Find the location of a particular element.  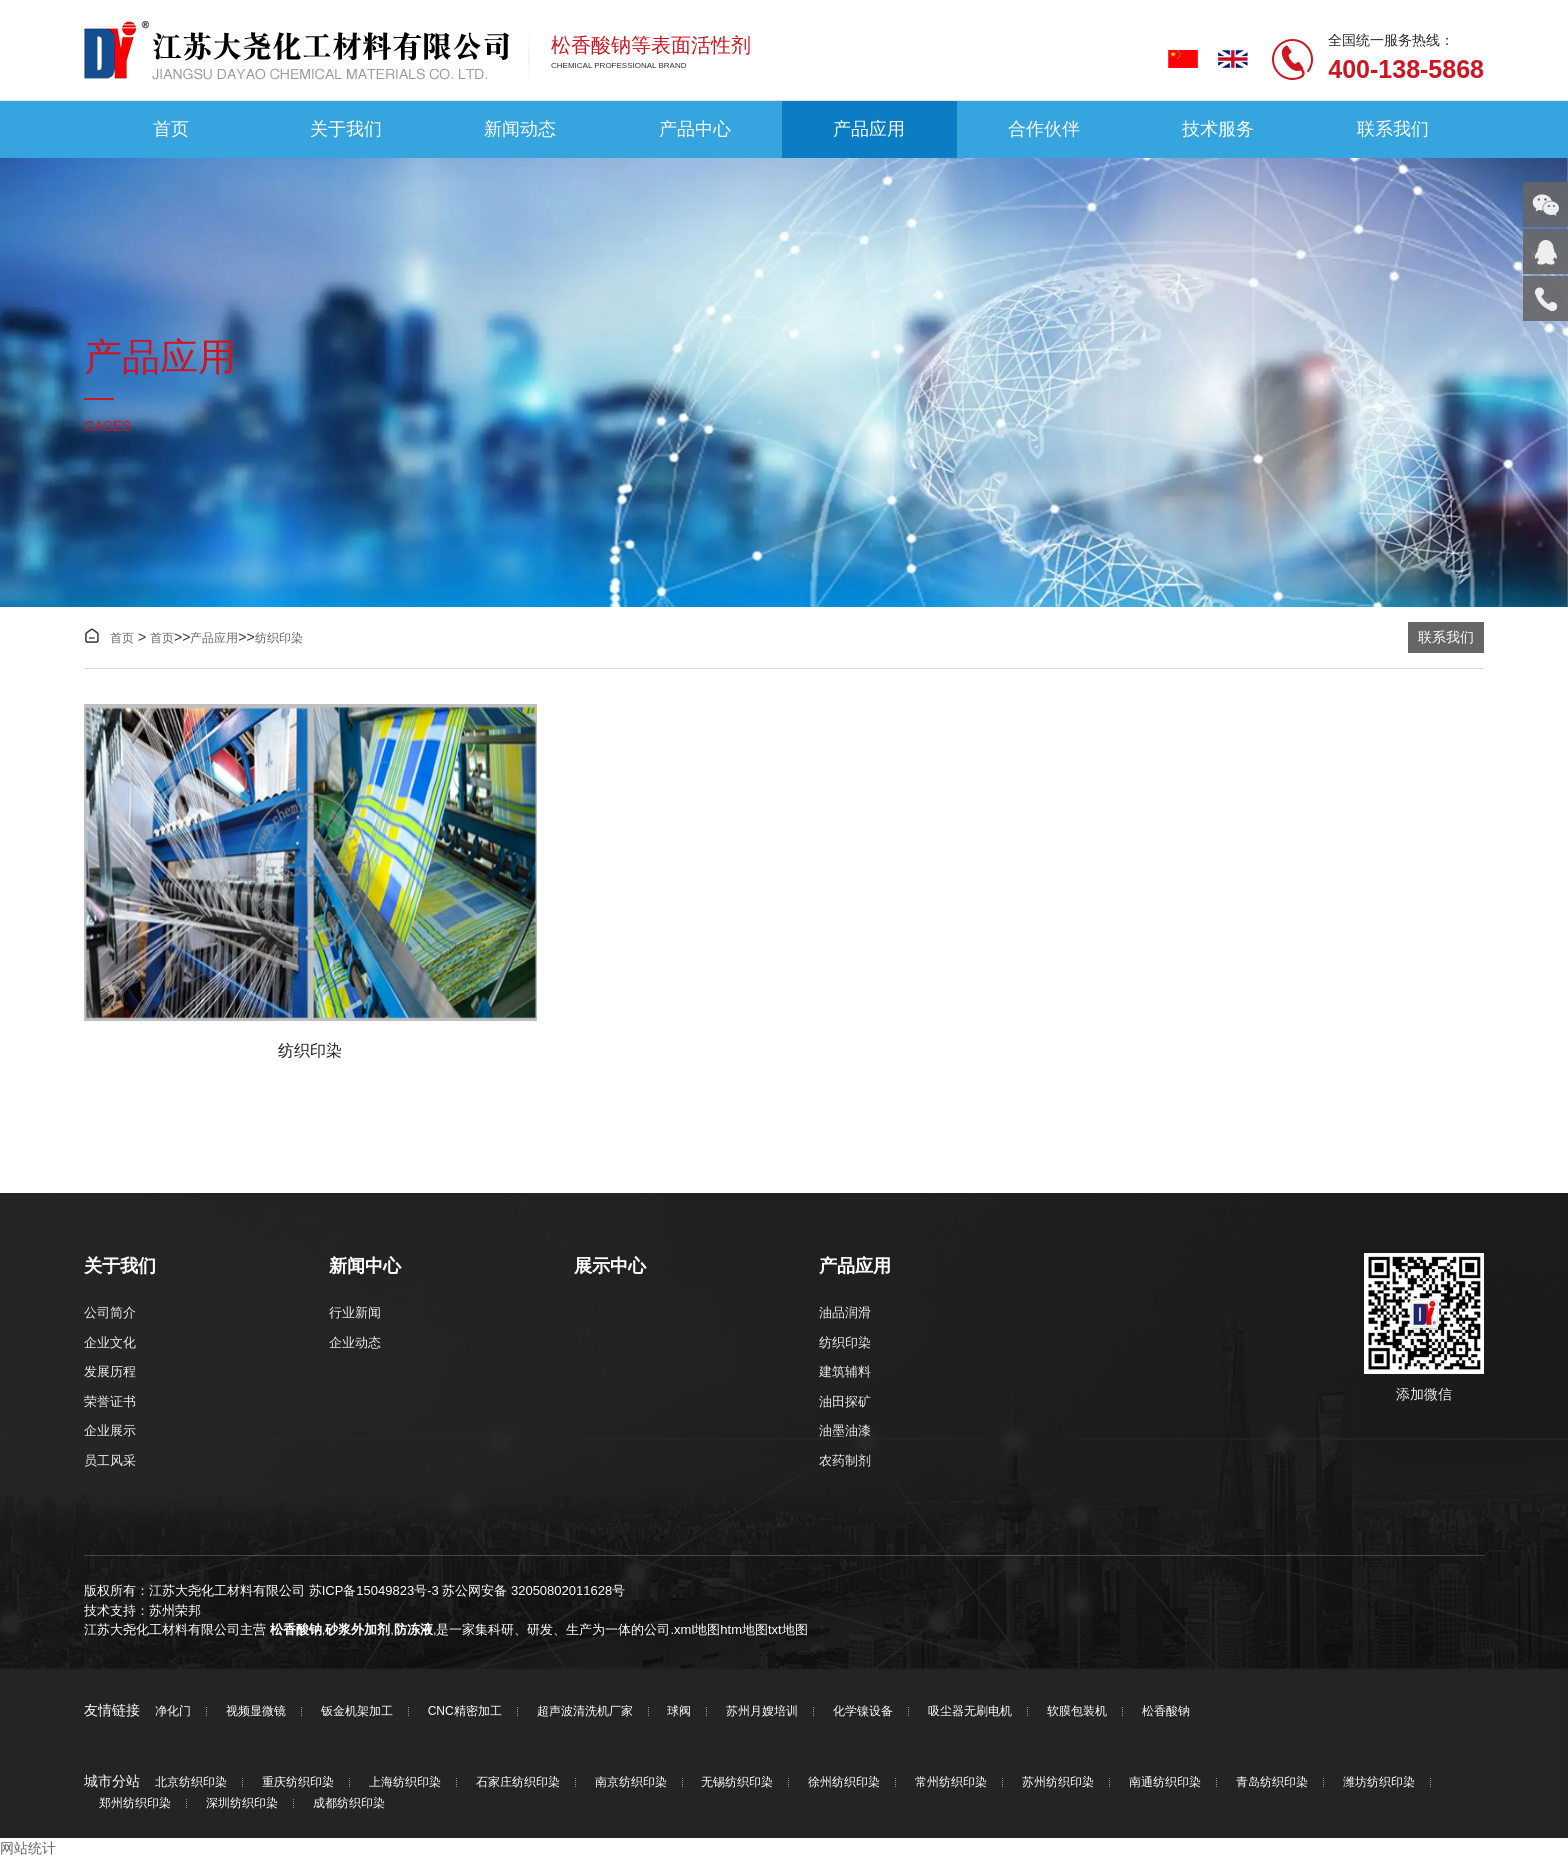

网站统计 is located at coordinates (28, 1848).